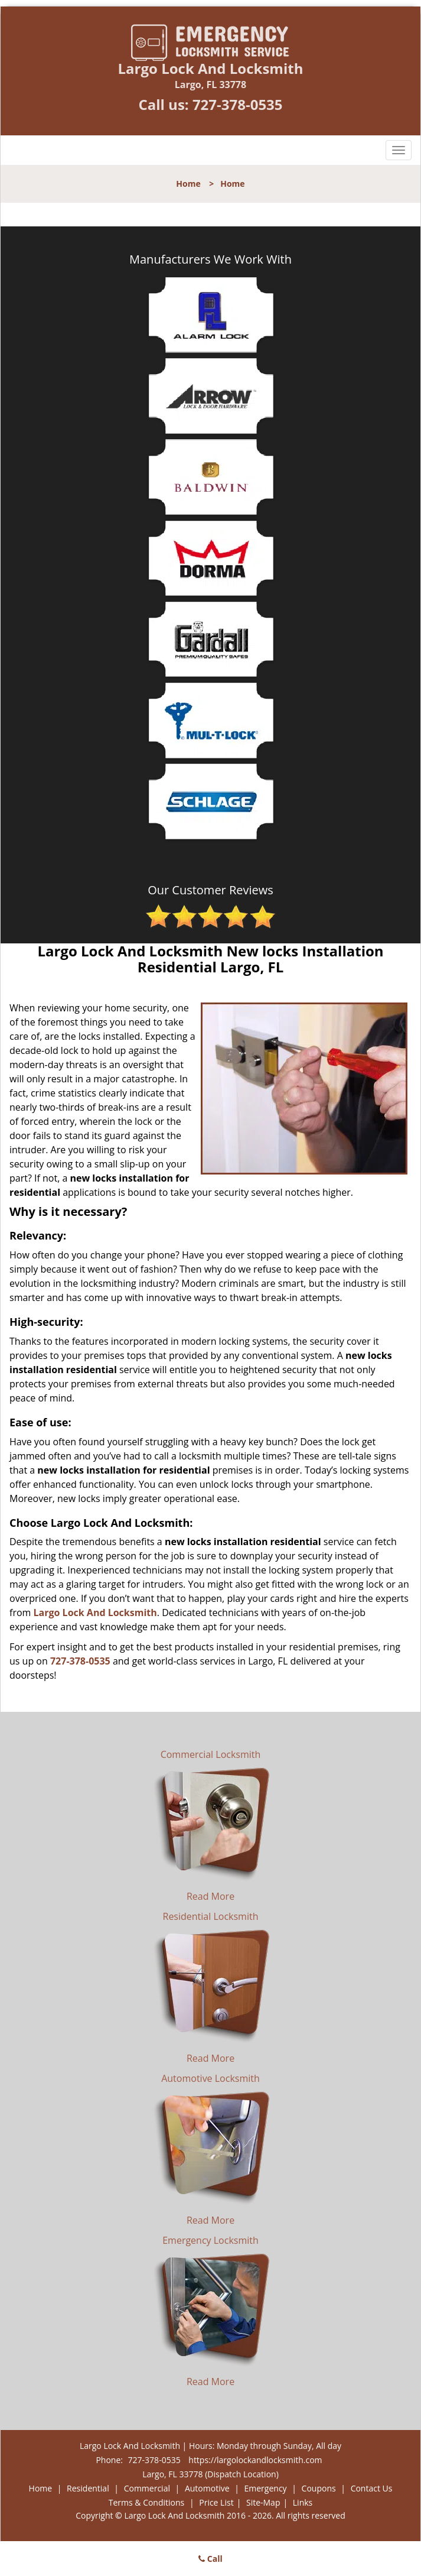 Image resolution: width=421 pixels, height=2576 pixels. I want to click on Terms & Conditions, so click(147, 2502).